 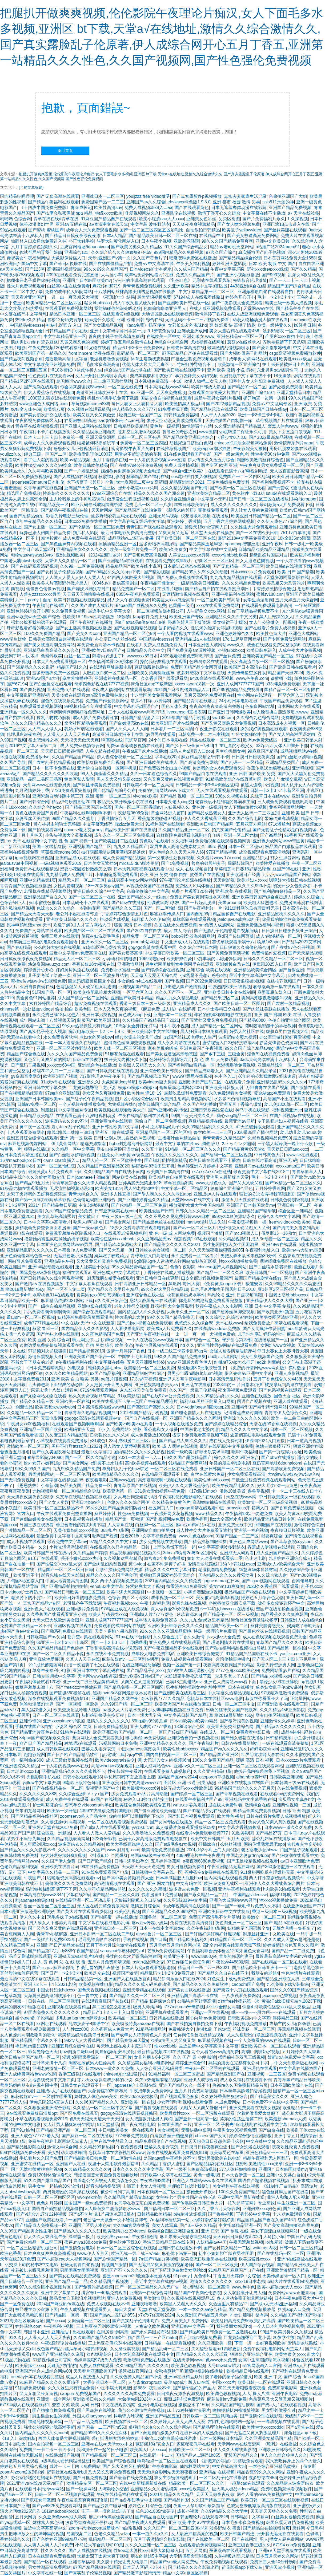 What do you see at coordinates (208, 661) in the screenshot?
I see `色哟哟专区在线观看` at bounding box center [208, 661].